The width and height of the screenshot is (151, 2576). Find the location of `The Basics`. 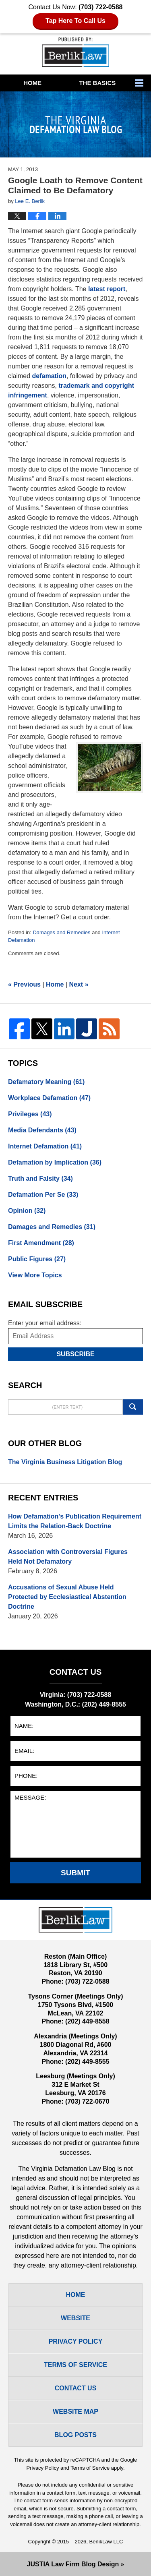

The Basics is located at coordinates (97, 82).